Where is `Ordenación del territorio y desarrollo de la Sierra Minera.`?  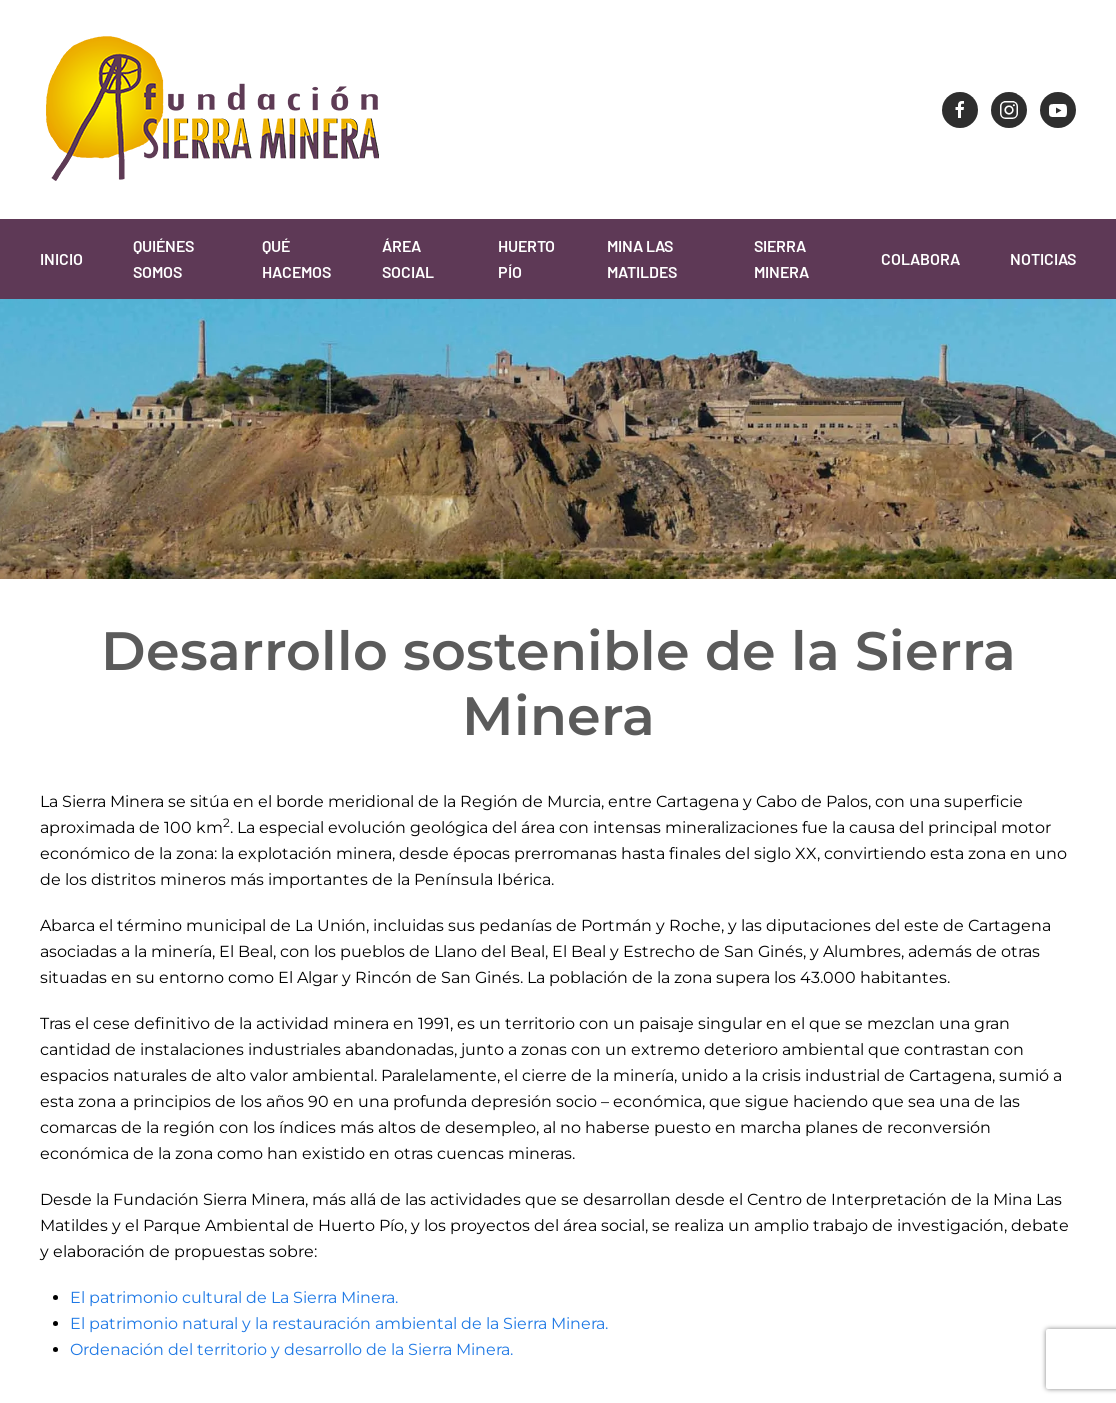
Ordenación del territorio y desarrollo de la Sierra Minera. is located at coordinates (291, 1349).